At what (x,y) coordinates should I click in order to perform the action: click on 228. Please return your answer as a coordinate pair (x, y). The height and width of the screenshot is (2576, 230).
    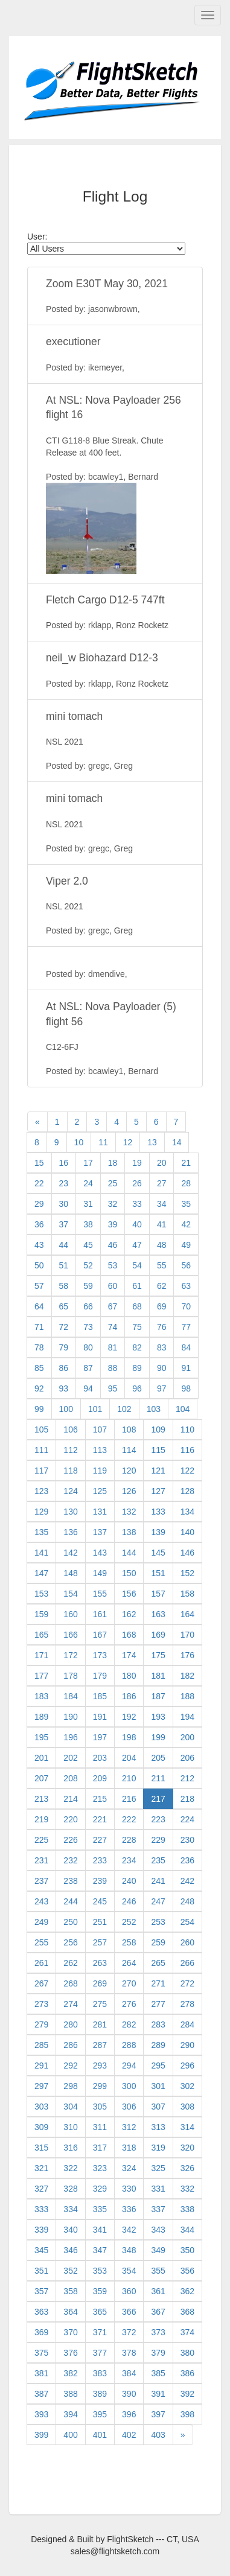
    Looking at the image, I should click on (129, 1840).